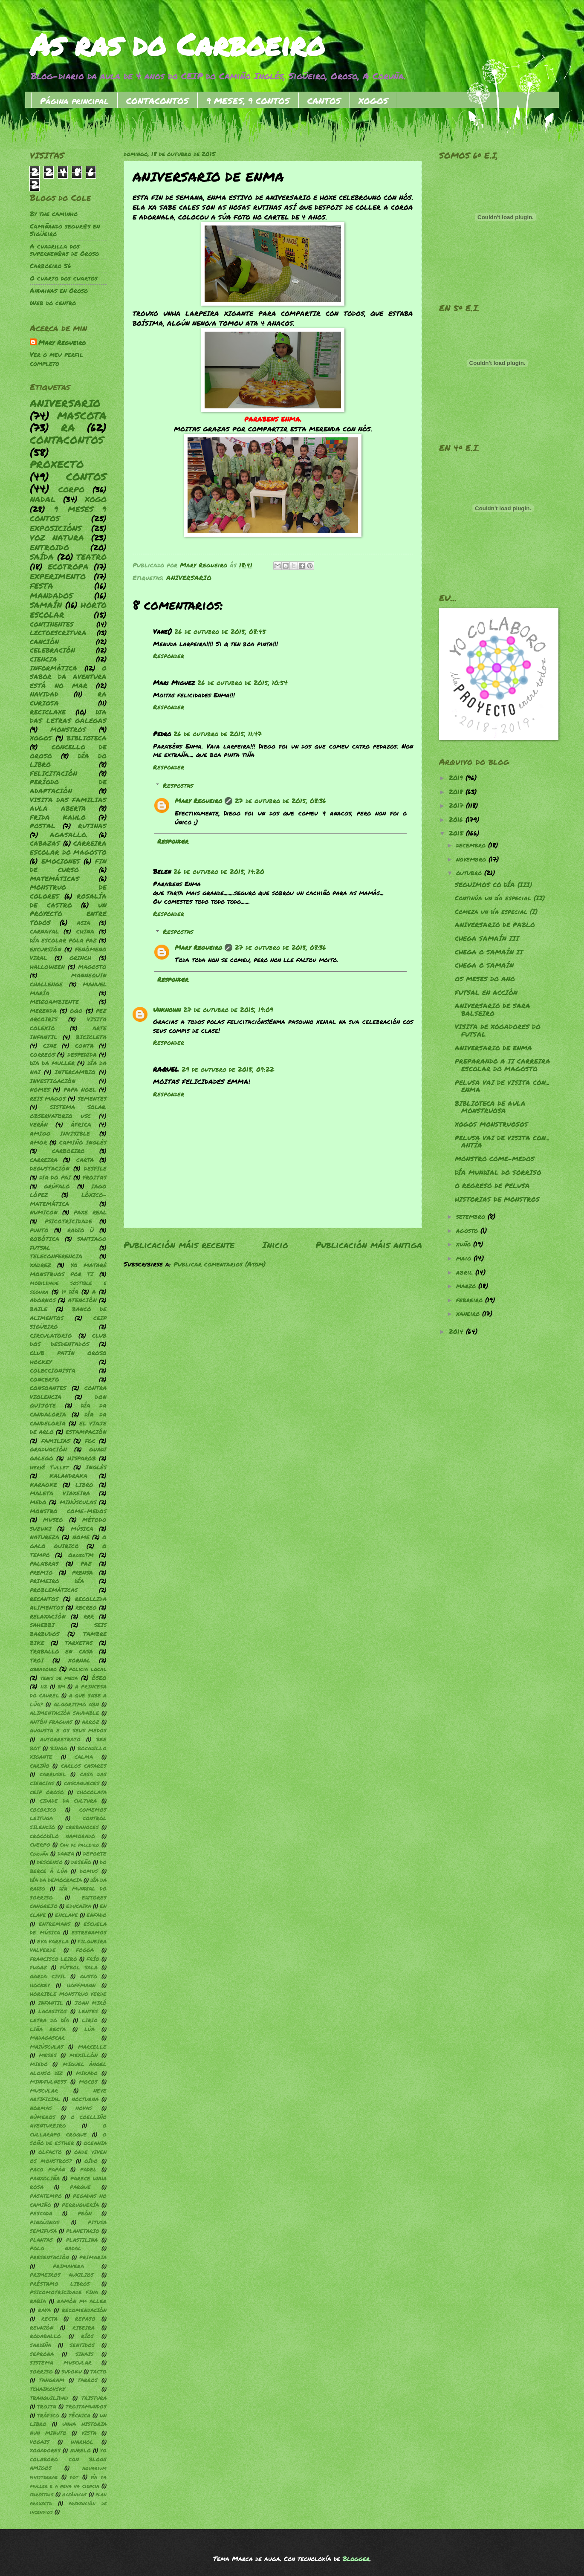 The image size is (584, 2576). I want to click on OCEANIA, so click(95, 2143).